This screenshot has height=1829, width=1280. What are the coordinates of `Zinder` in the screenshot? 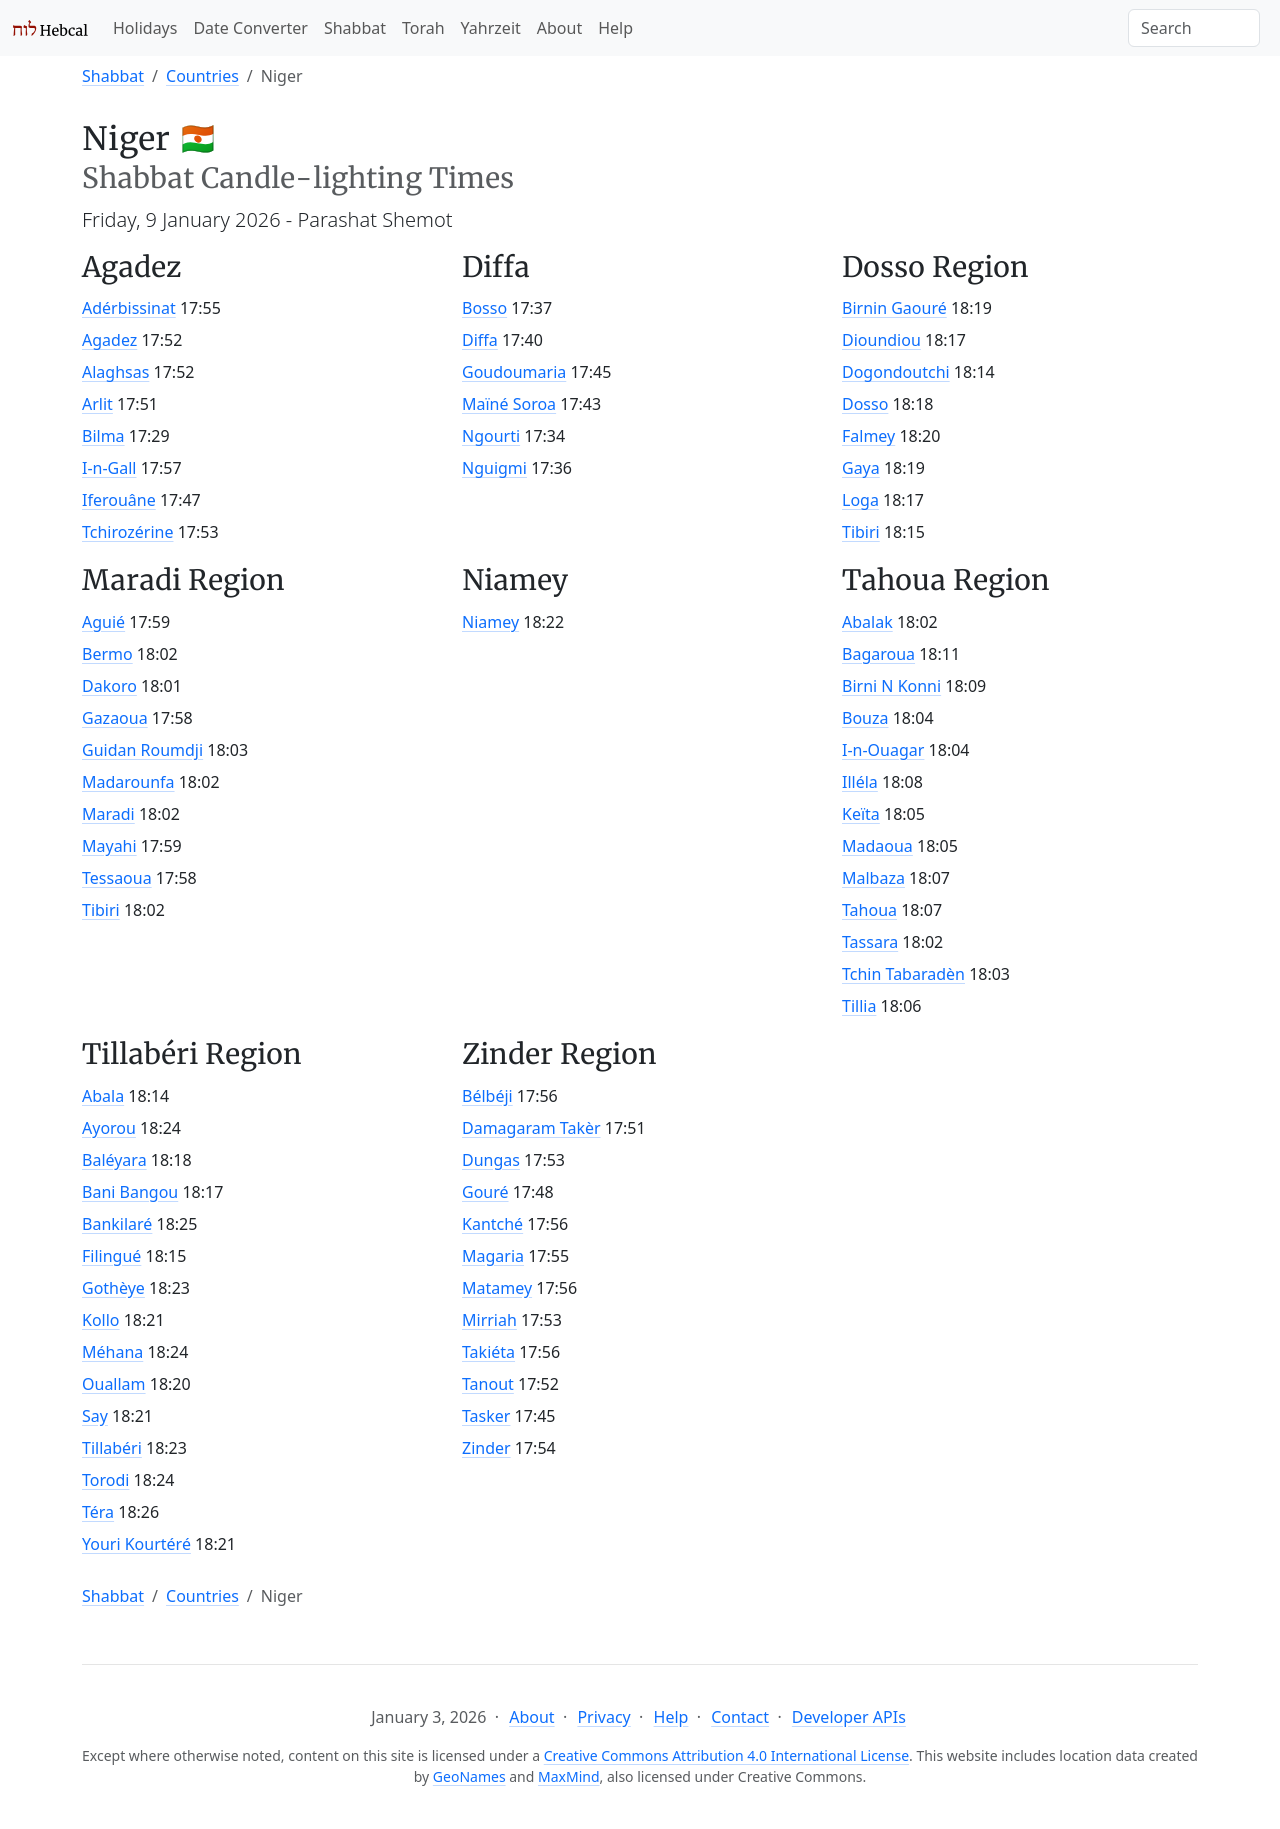 It's located at (486, 1448).